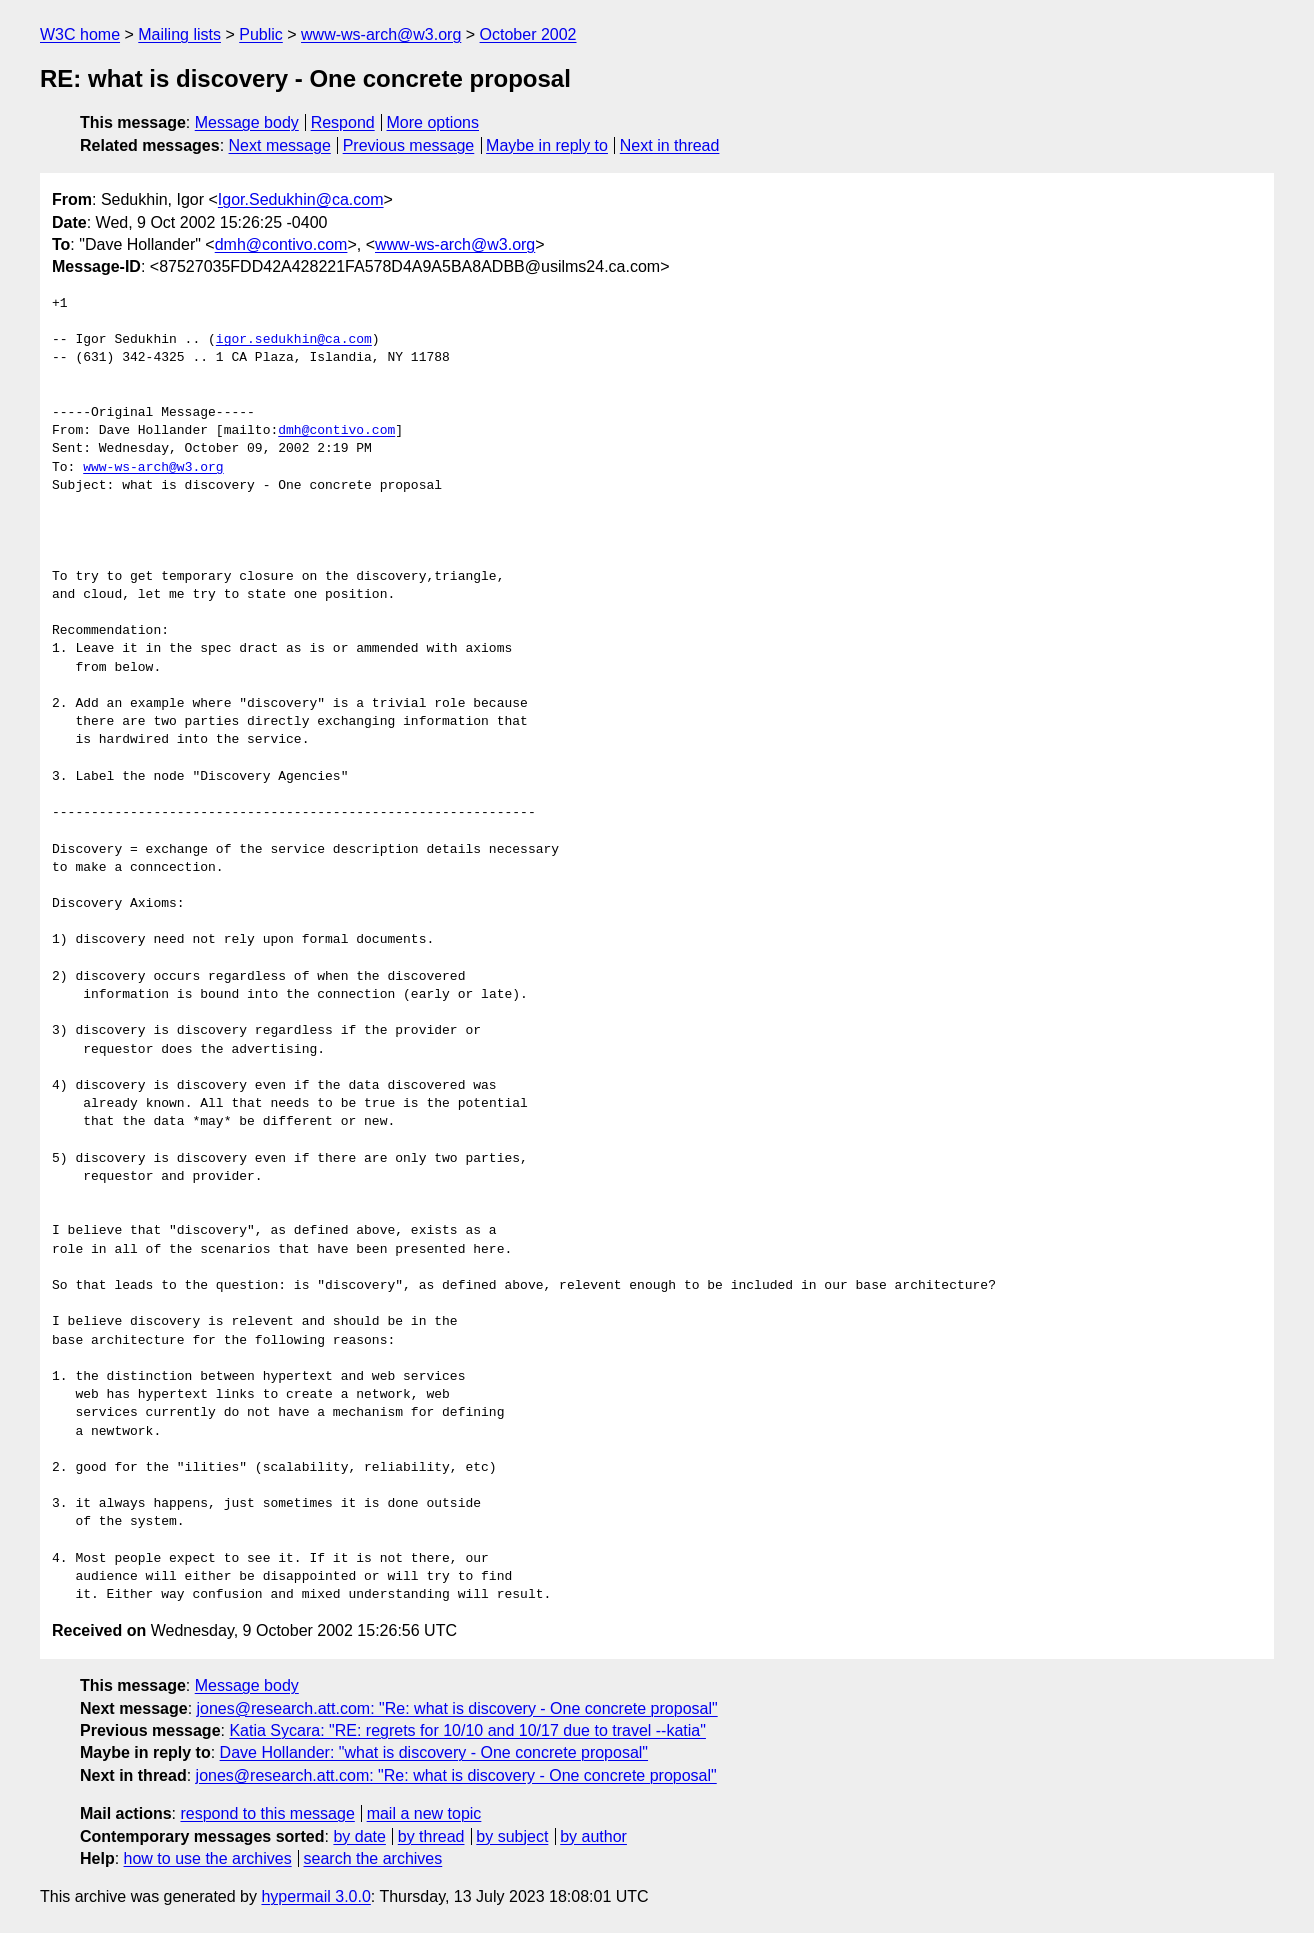  What do you see at coordinates (359, 1836) in the screenshot?
I see `by date` at bounding box center [359, 1836].